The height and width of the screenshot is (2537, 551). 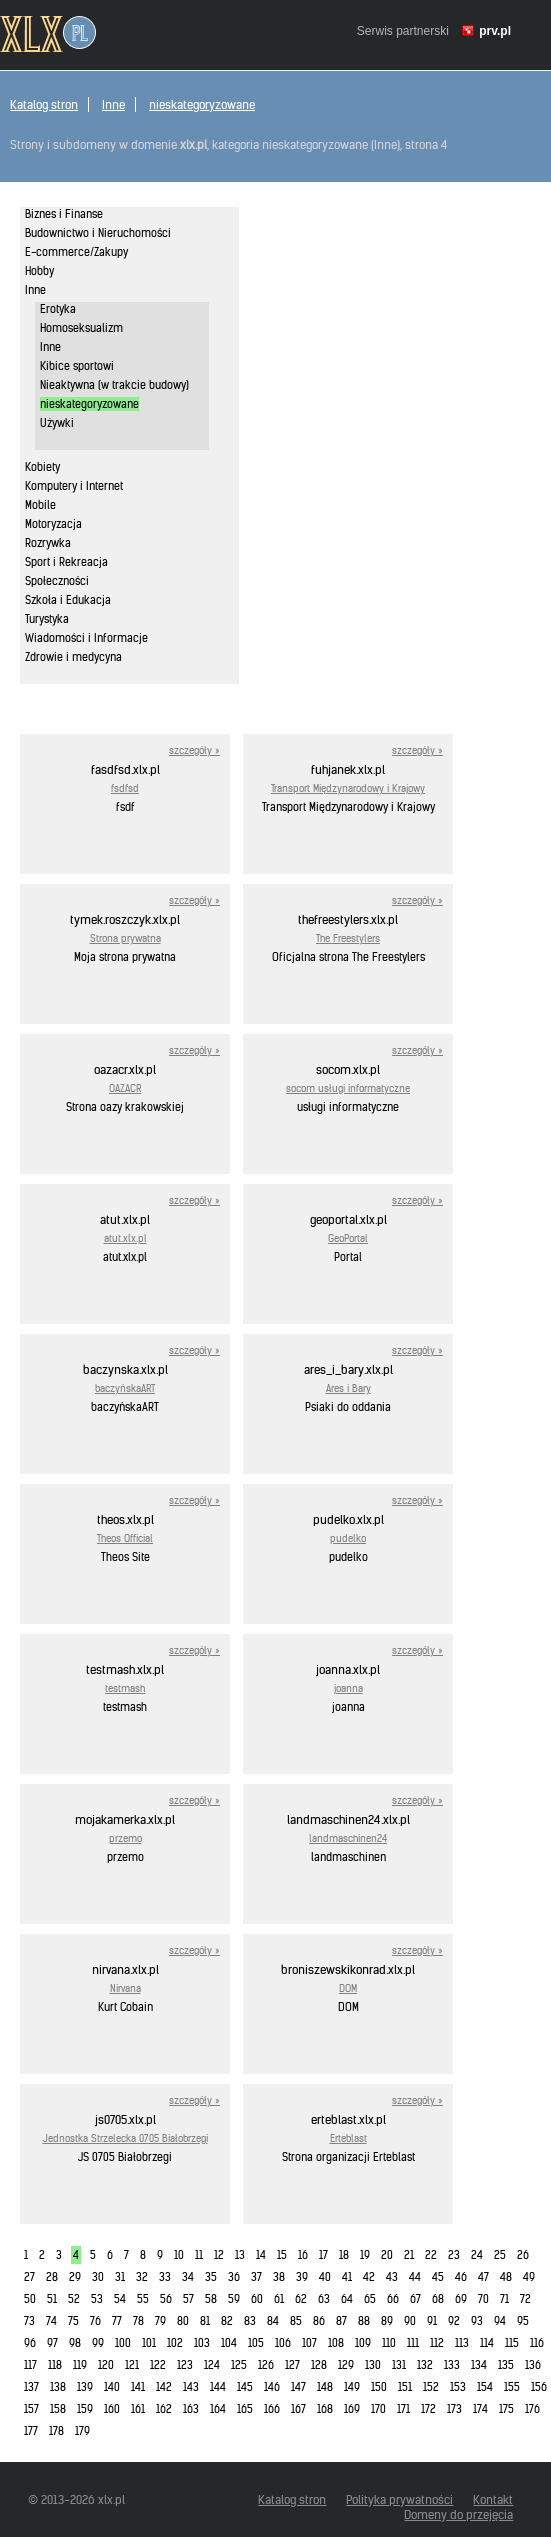 I want to click on 165, so click(x=245, y=2409).